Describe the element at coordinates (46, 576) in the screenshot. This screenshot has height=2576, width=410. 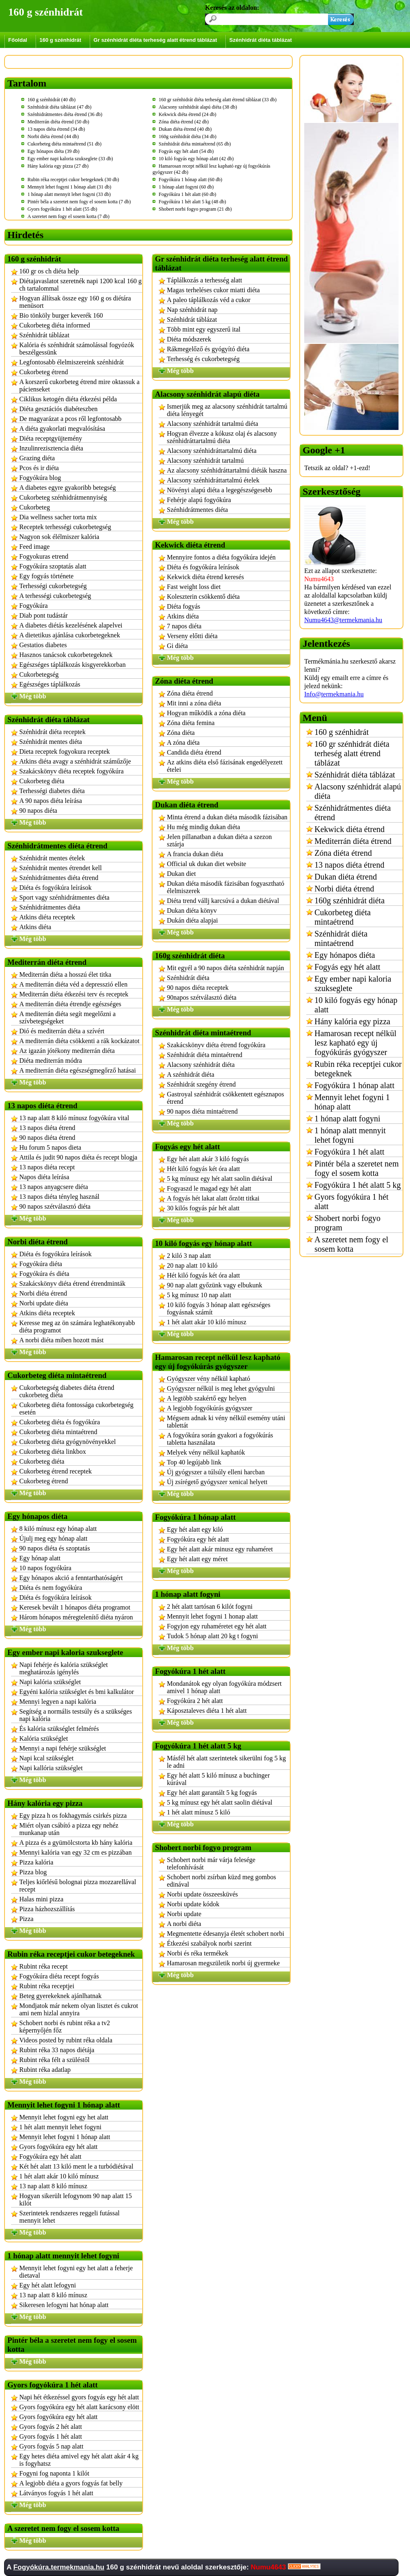
I see `Egy fogyás története` at that location.